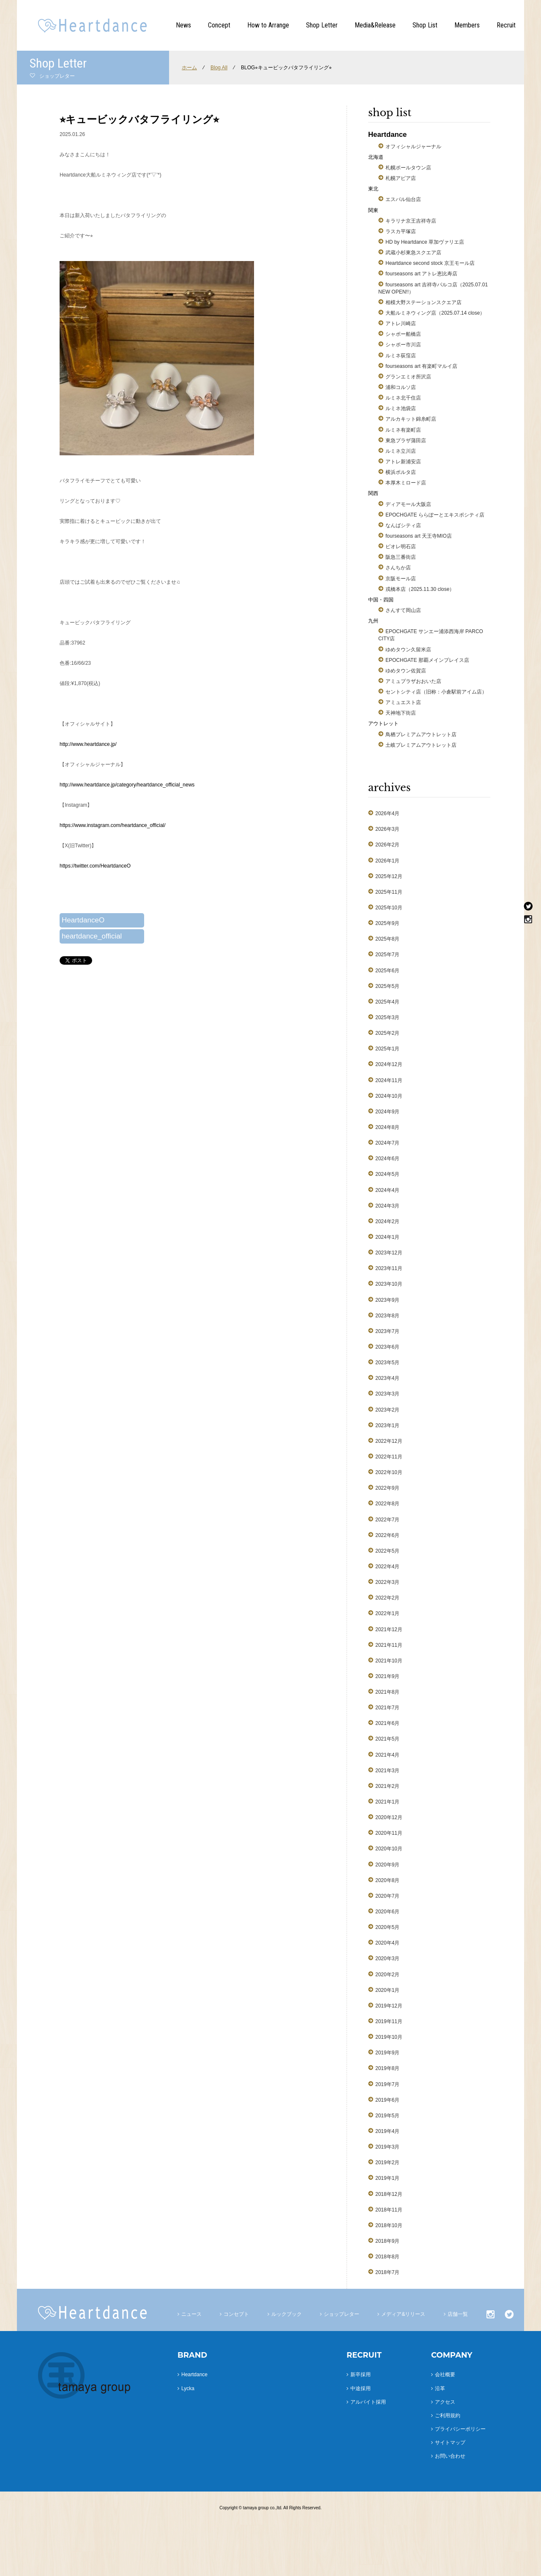 The image size is (541, 2576). I want to click on 2024年7月, so click(387, 1143).